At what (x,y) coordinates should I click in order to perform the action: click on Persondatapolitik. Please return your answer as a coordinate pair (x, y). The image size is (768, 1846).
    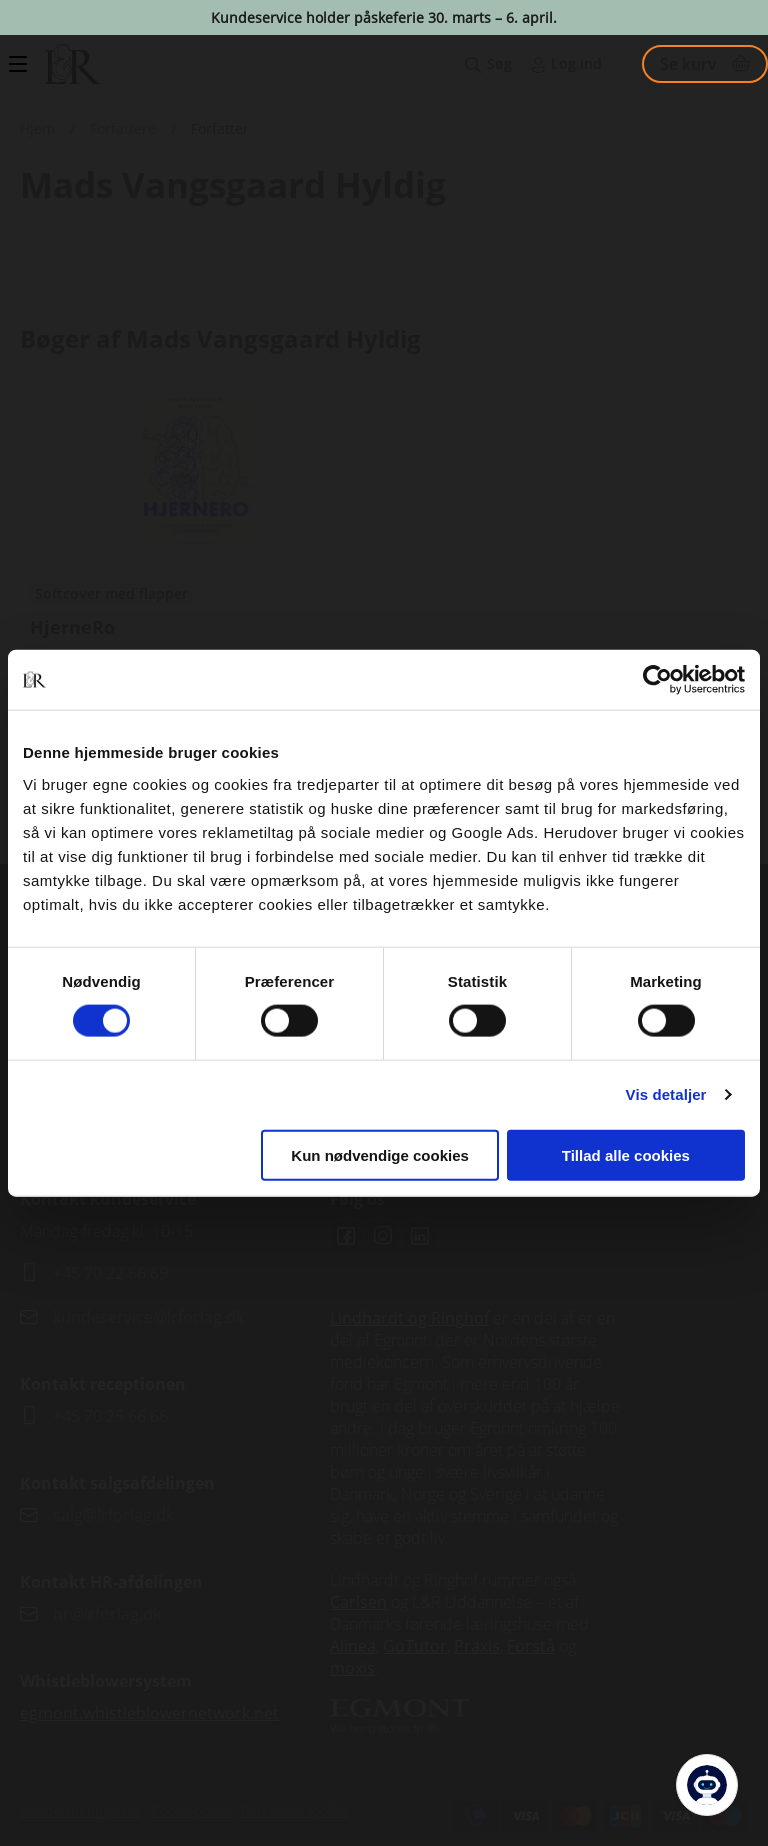
    Looking at the image, I should click on (295, 1810).